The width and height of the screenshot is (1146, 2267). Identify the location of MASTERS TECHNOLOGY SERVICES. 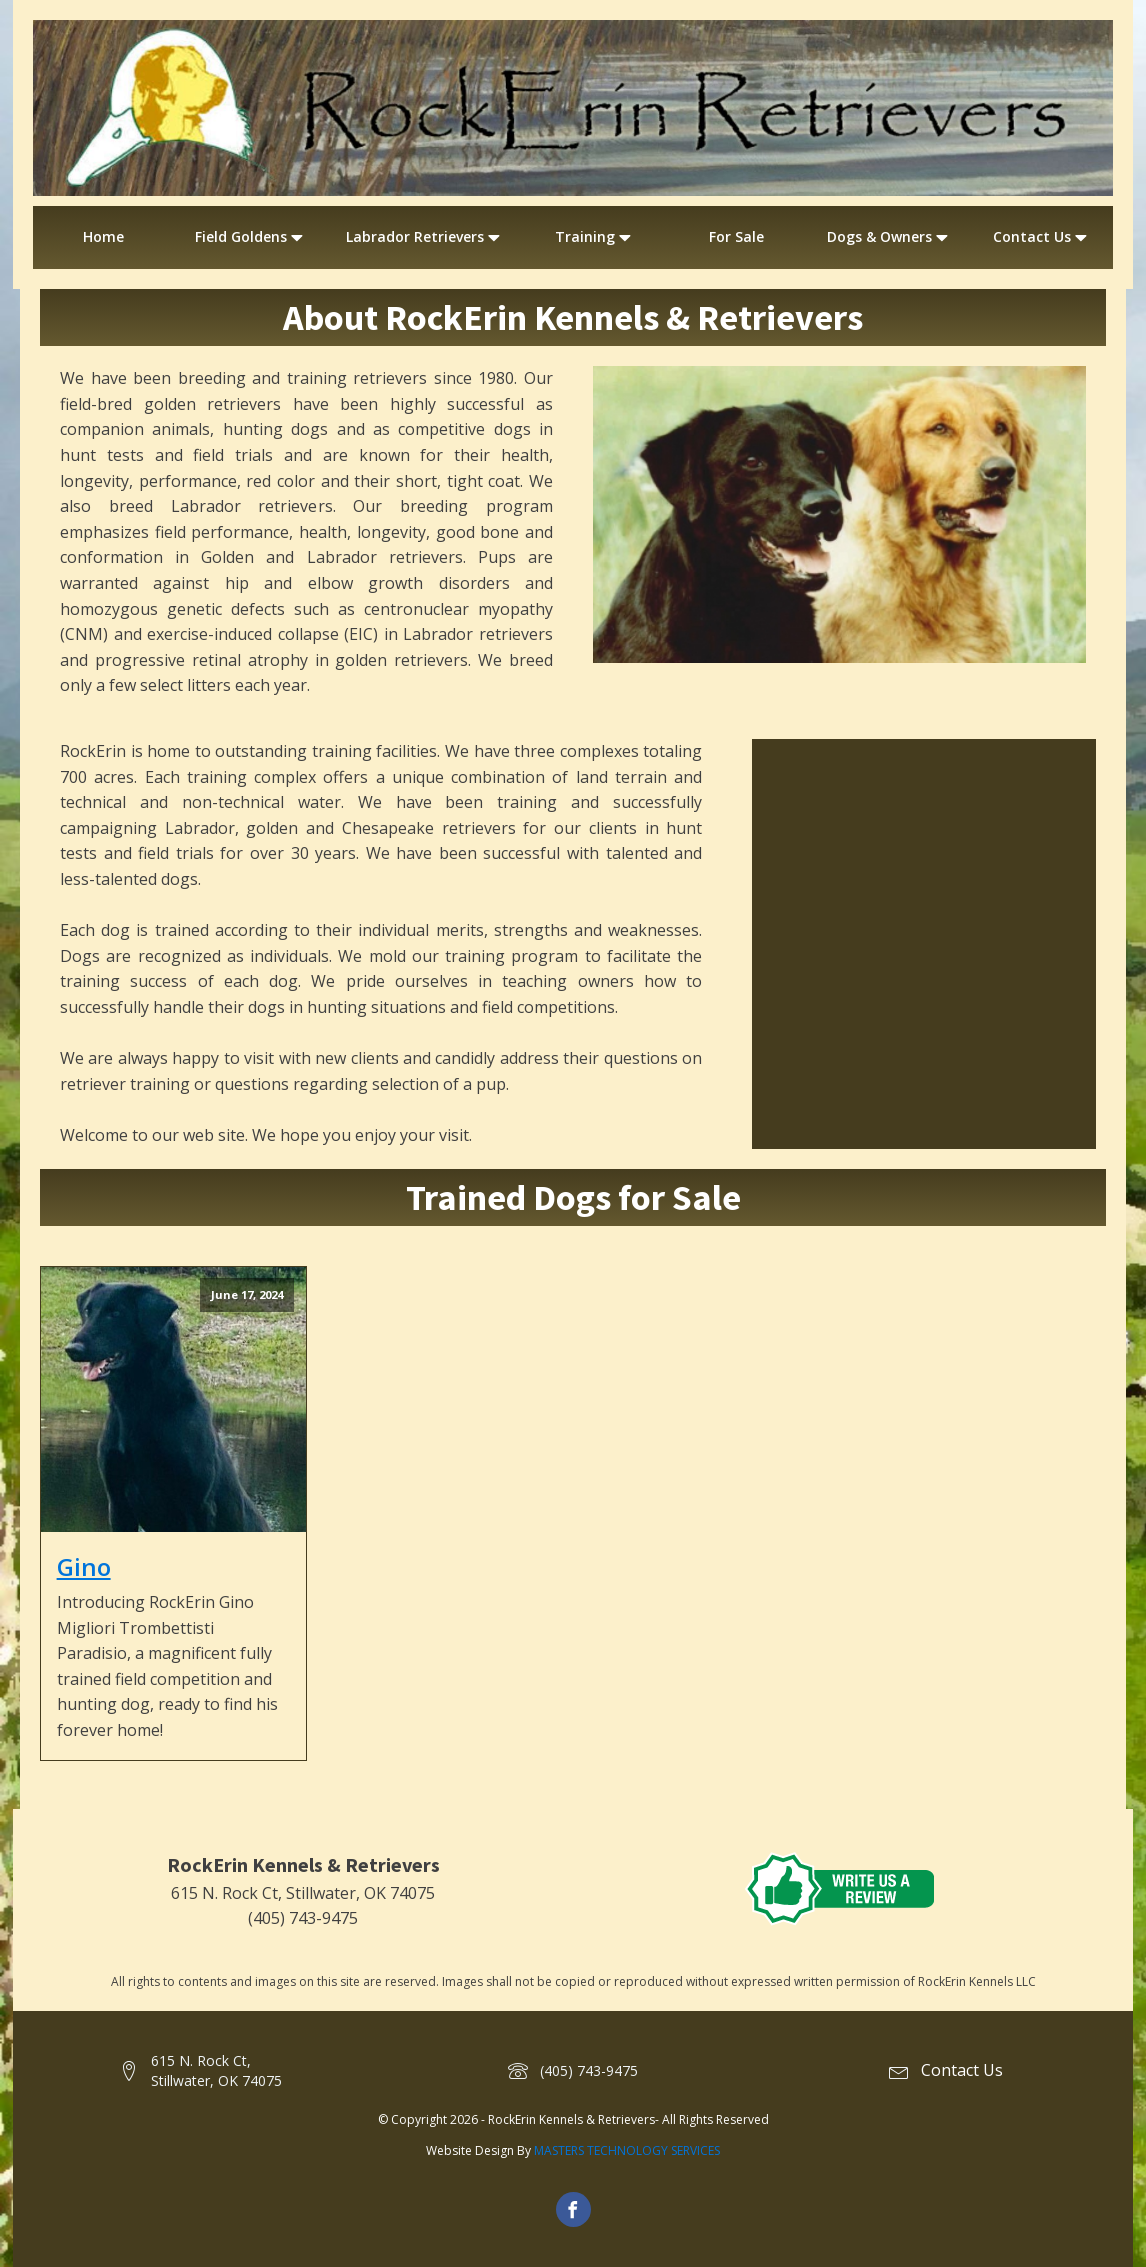
(627, 2150).